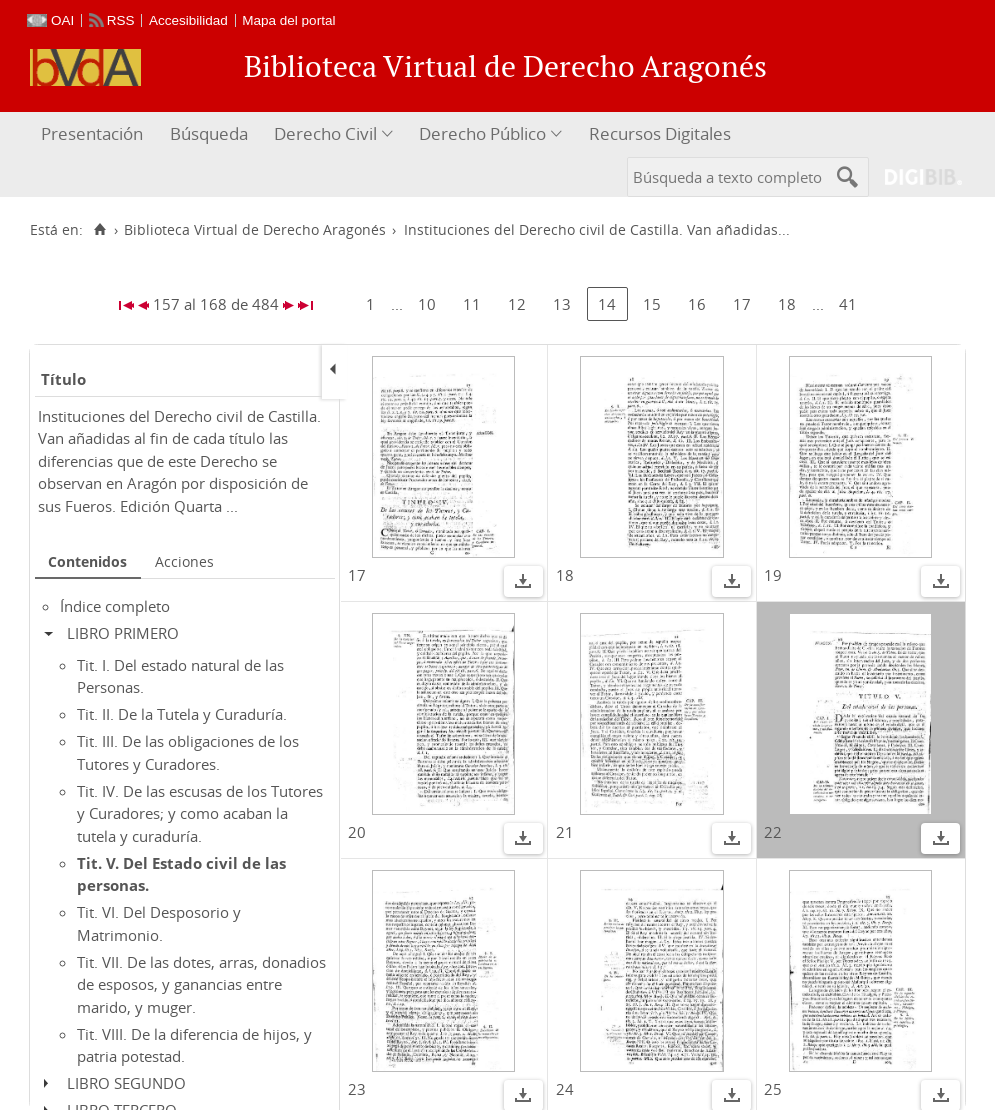  Describe the element at coordinates (123, 633) in the screenshot. I see `LIBRO PRIMERO` at that location.